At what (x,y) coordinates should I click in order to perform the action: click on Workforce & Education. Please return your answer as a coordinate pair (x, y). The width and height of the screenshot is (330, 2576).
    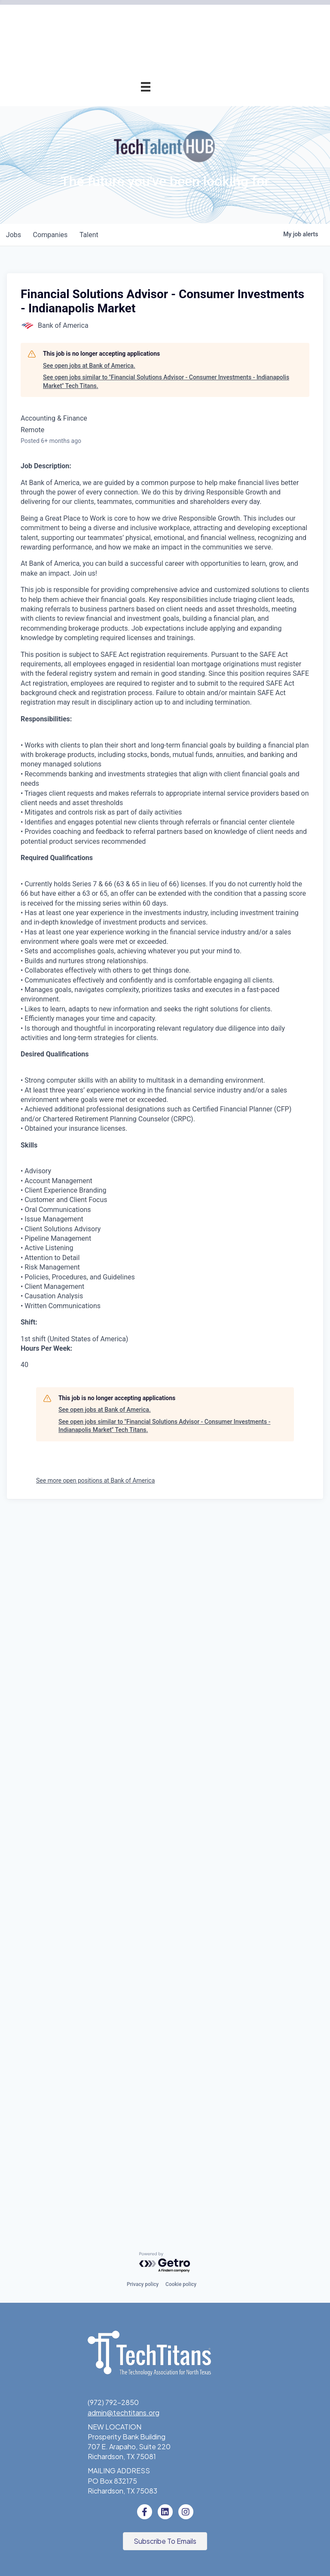
    Looking at the image, I should click on (113, 549).